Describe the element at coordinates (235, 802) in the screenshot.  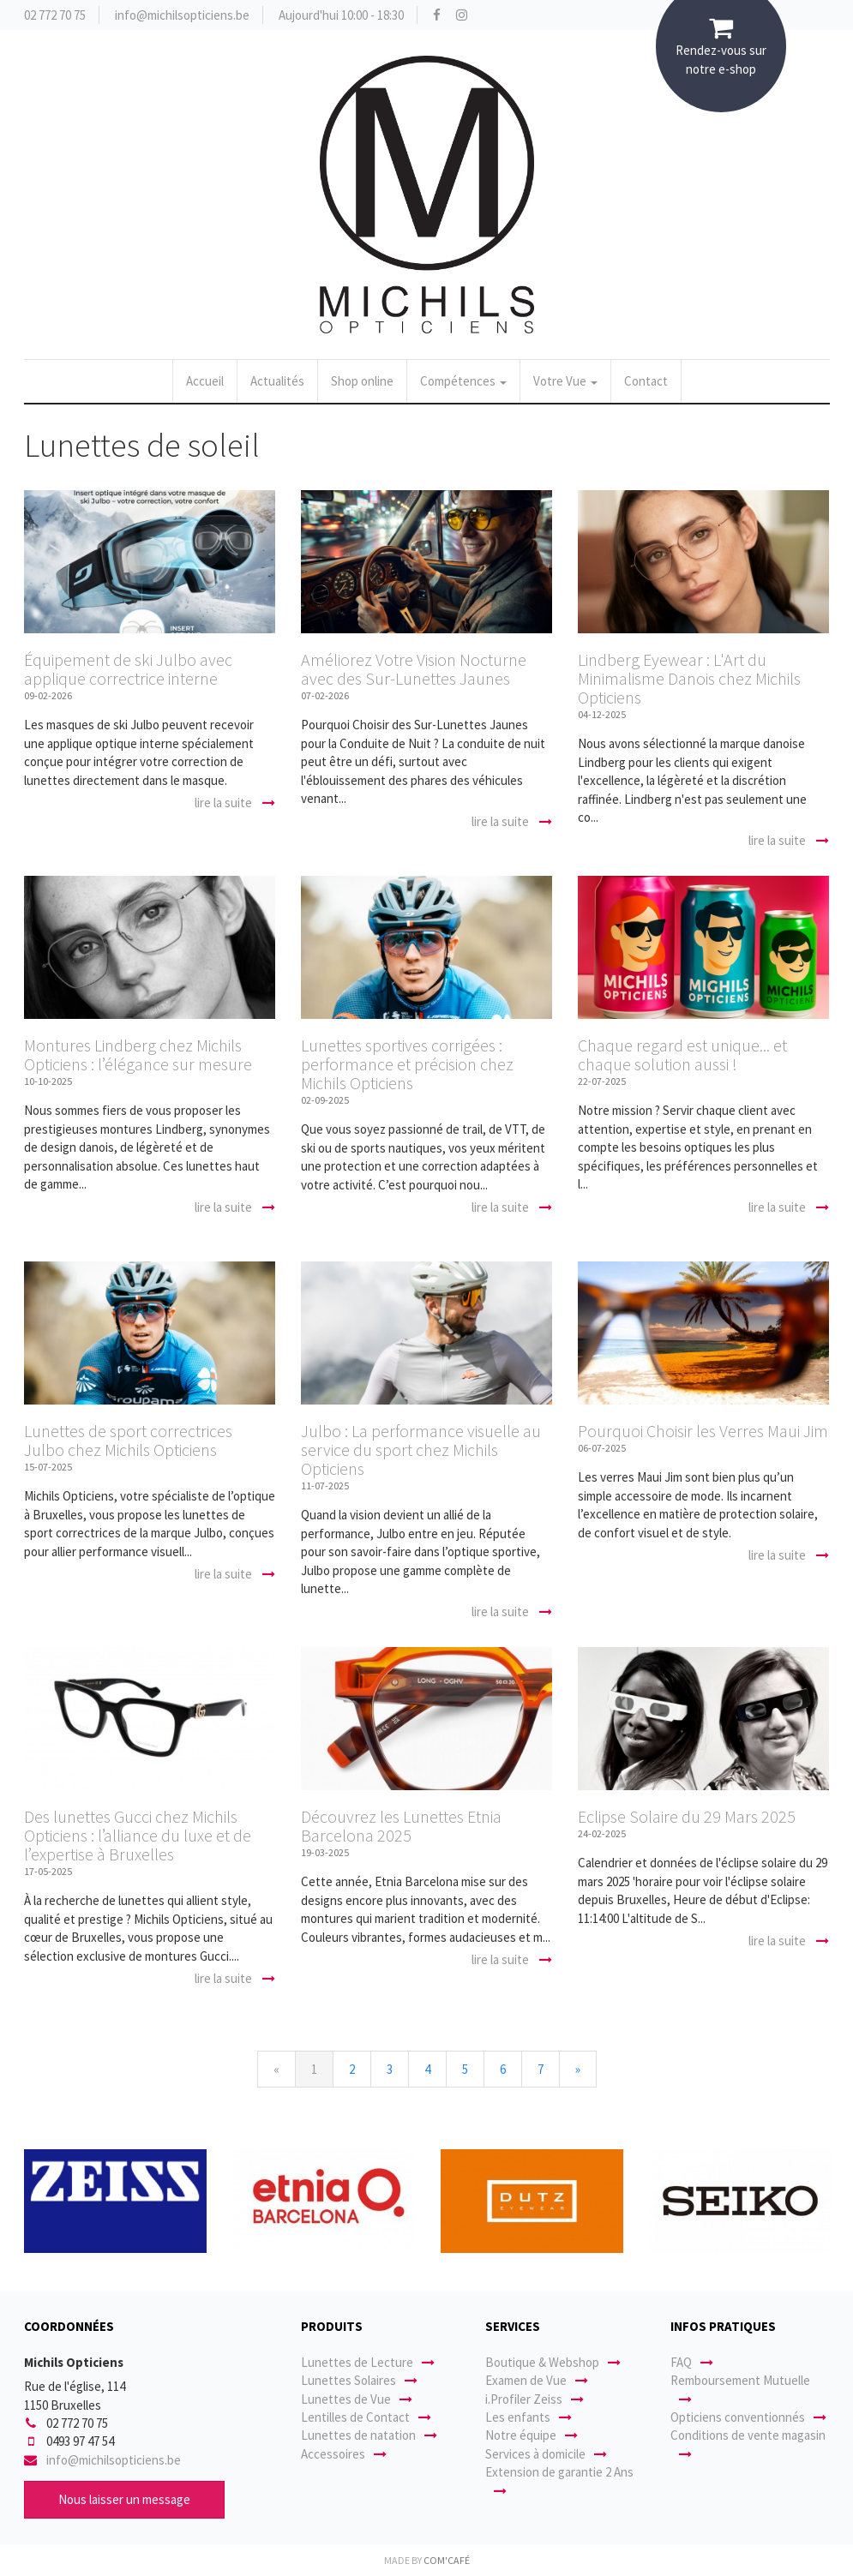
I see `lire la suite` at that location.